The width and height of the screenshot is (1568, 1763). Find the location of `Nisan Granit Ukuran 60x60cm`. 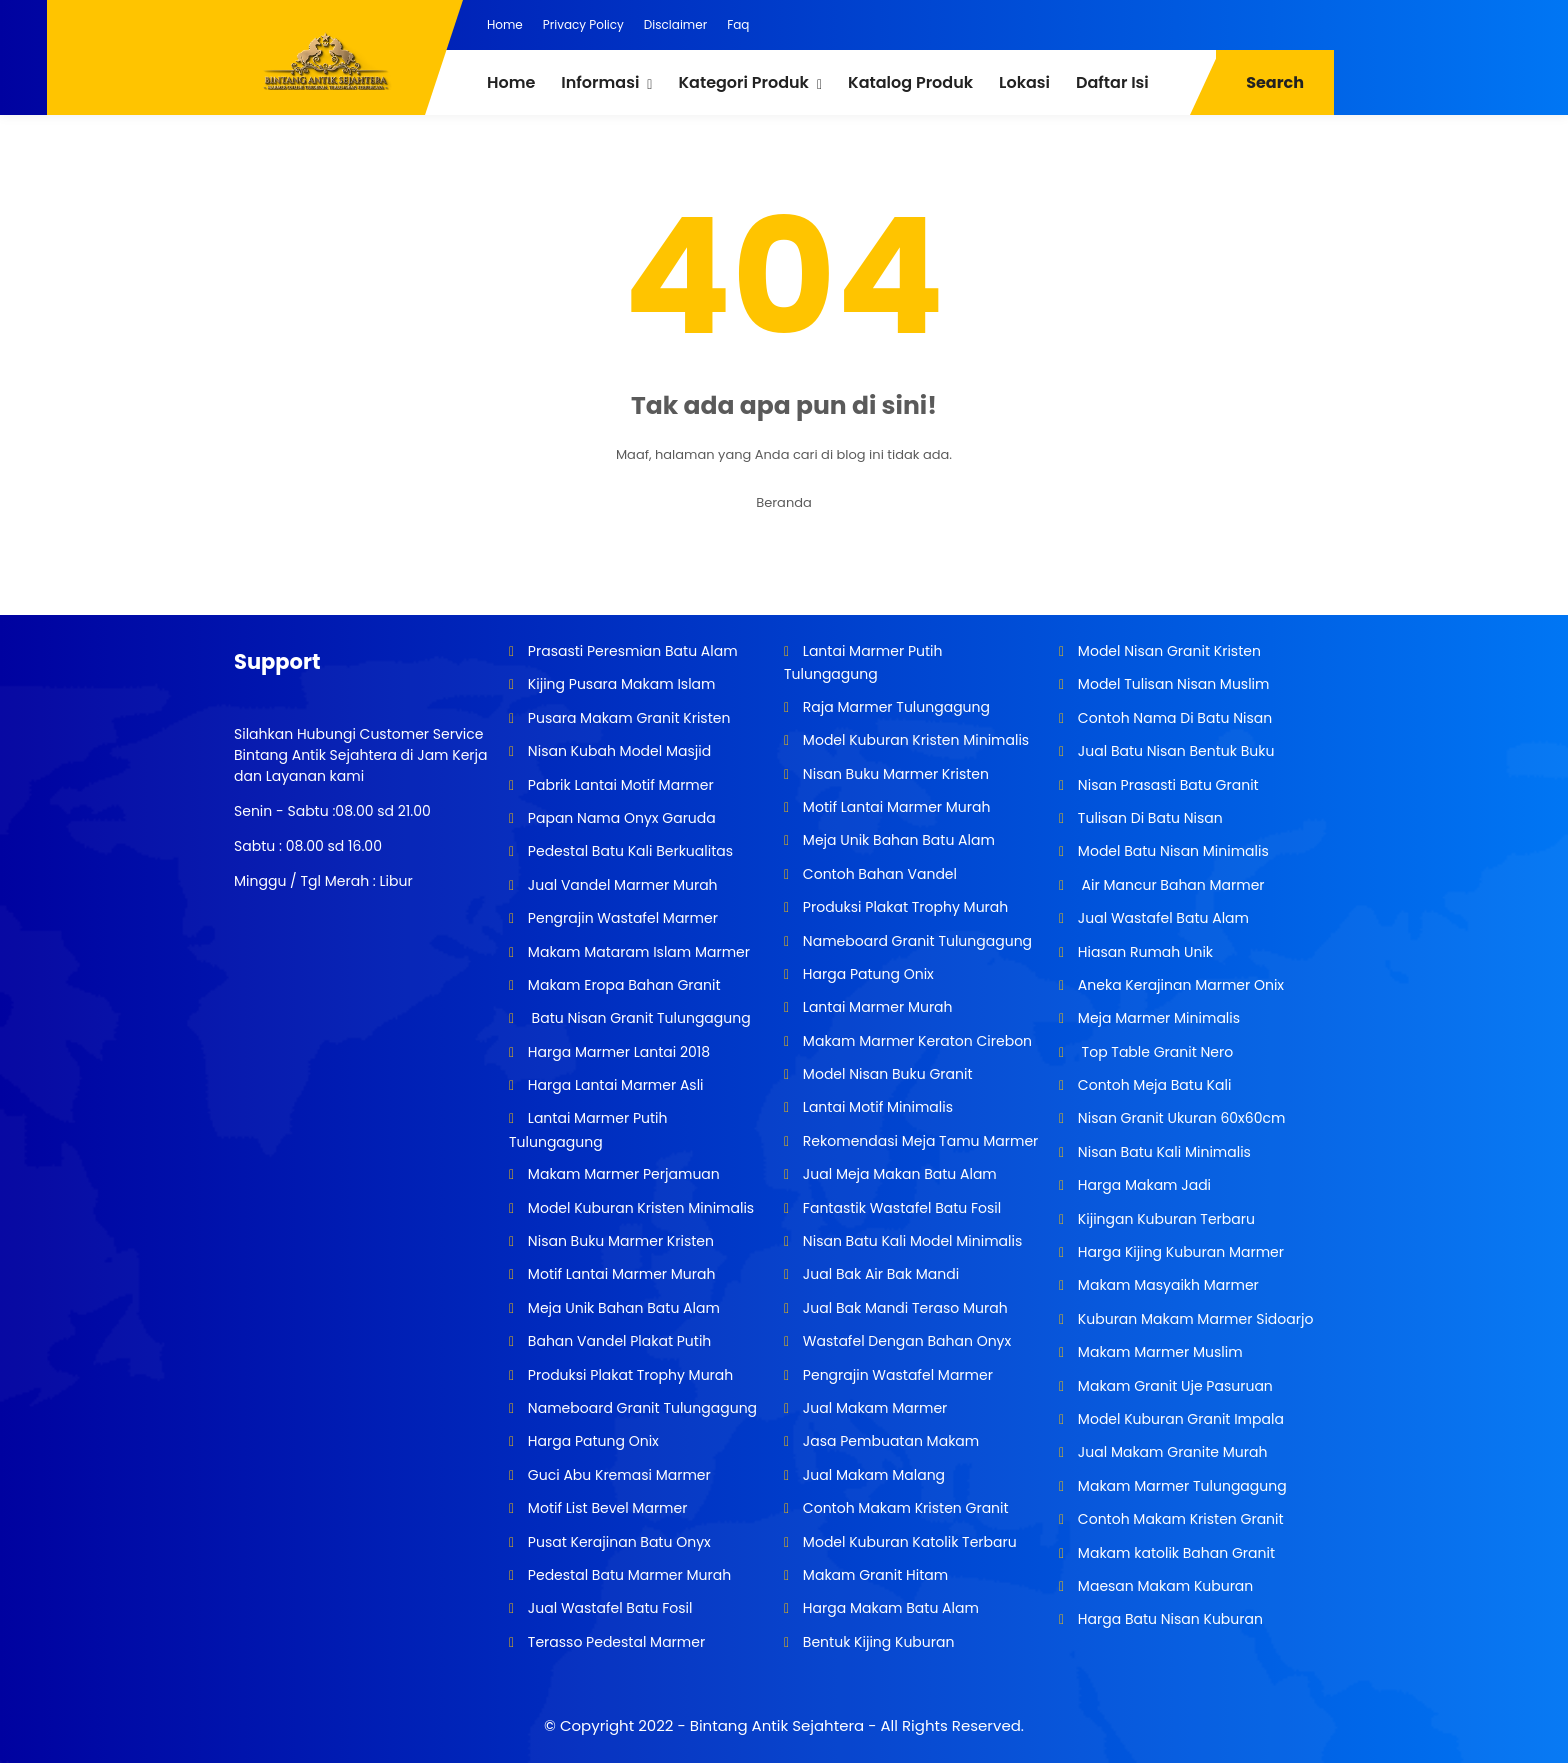

Nisan Granit Ukuran 60x60cm is located at coordinates (1179, 1118).